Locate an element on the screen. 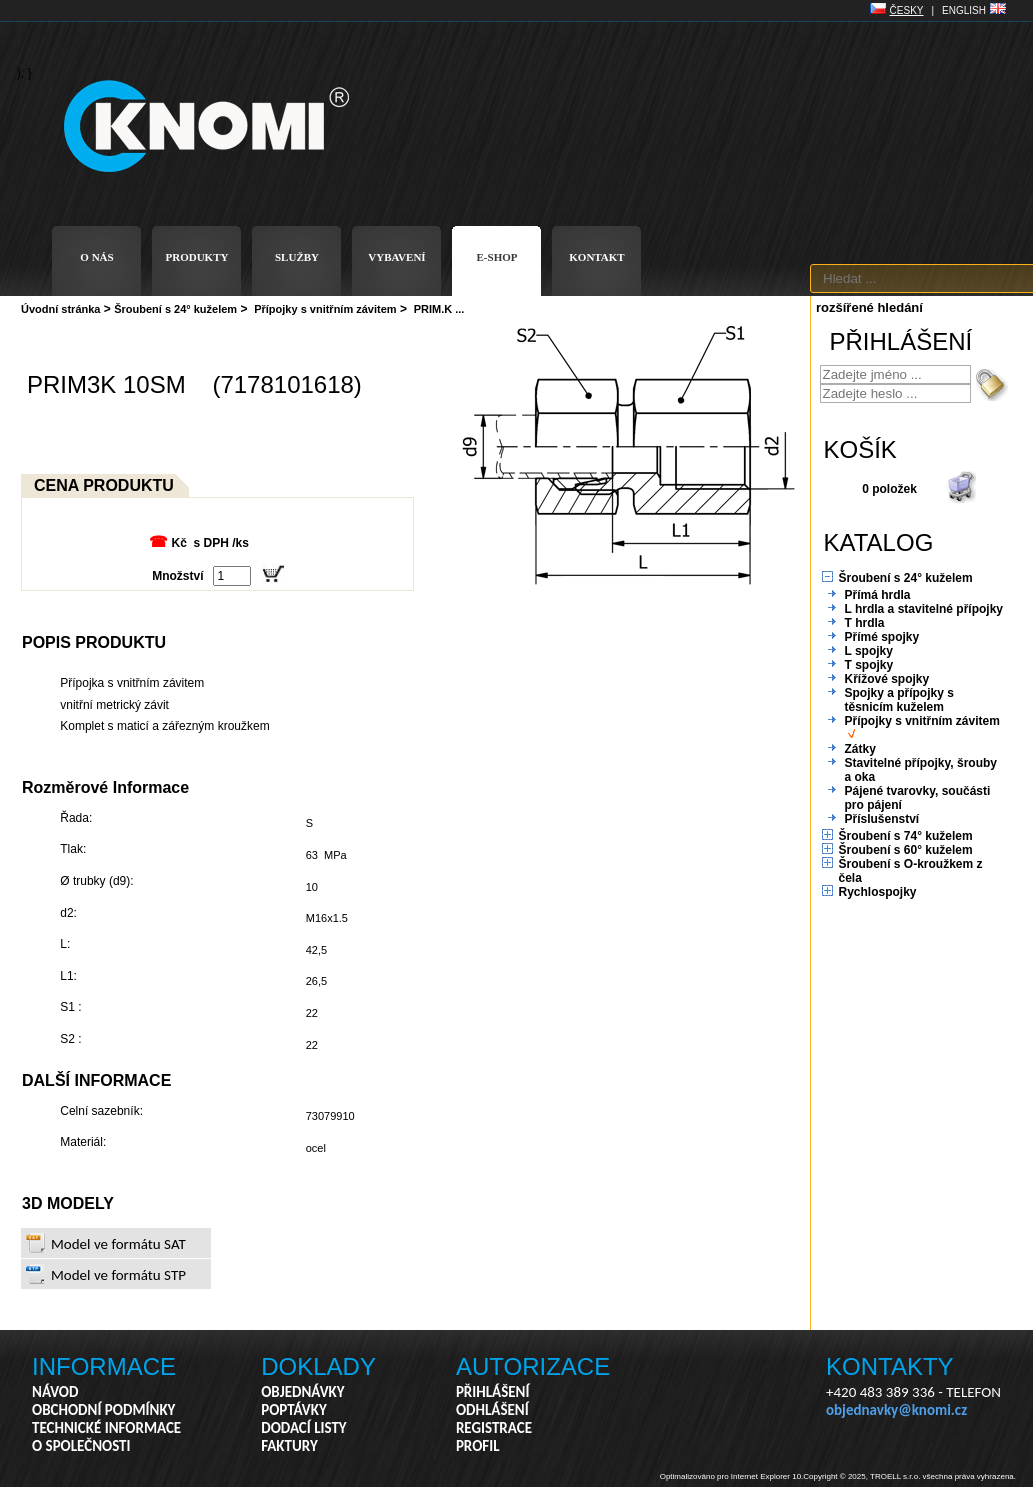 This screenshot has height=1487, width=1033. VYBAVENÍ is located at coordinates (396, 257).